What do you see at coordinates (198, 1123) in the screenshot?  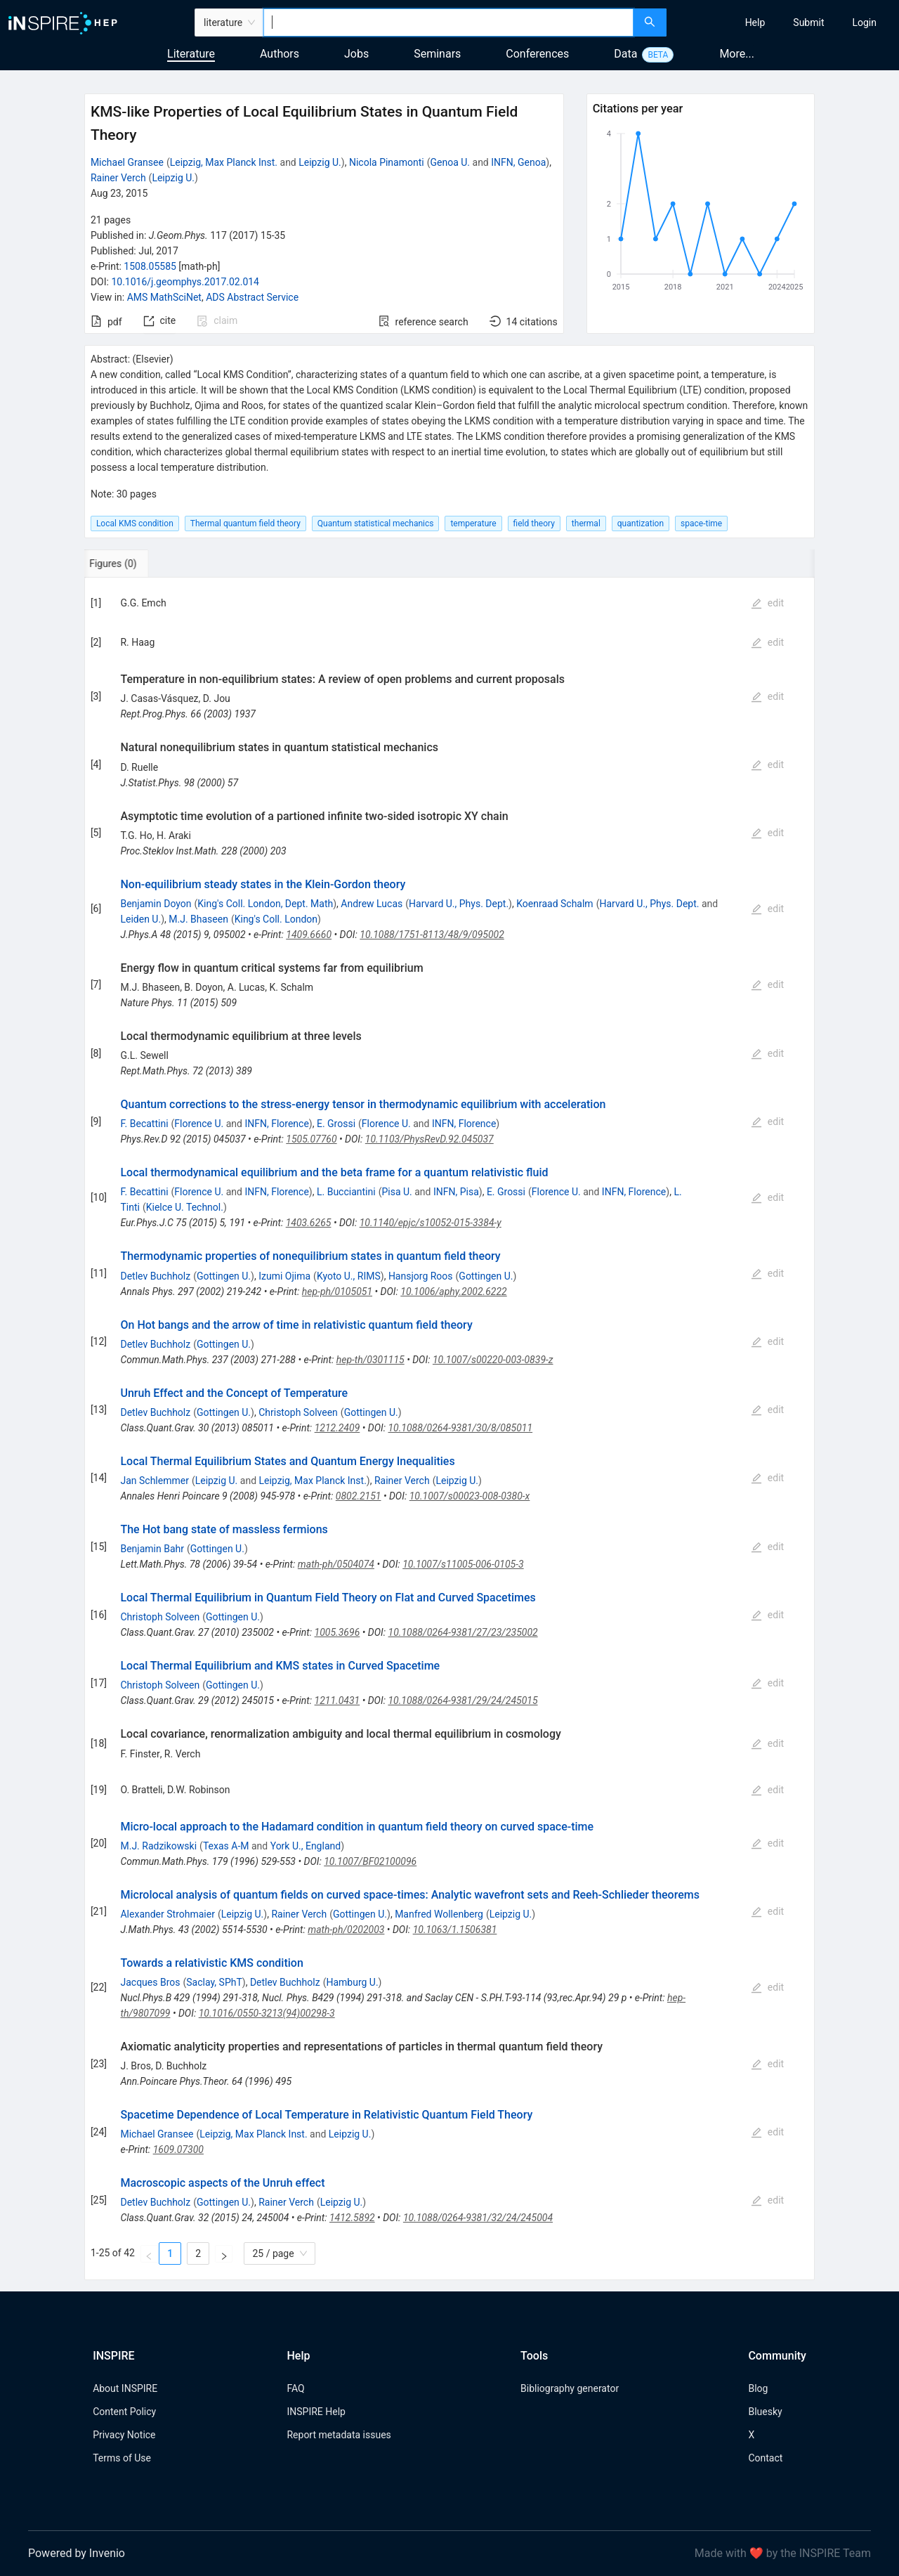 I see `Florence U.` at bounding box center [198, 1123].